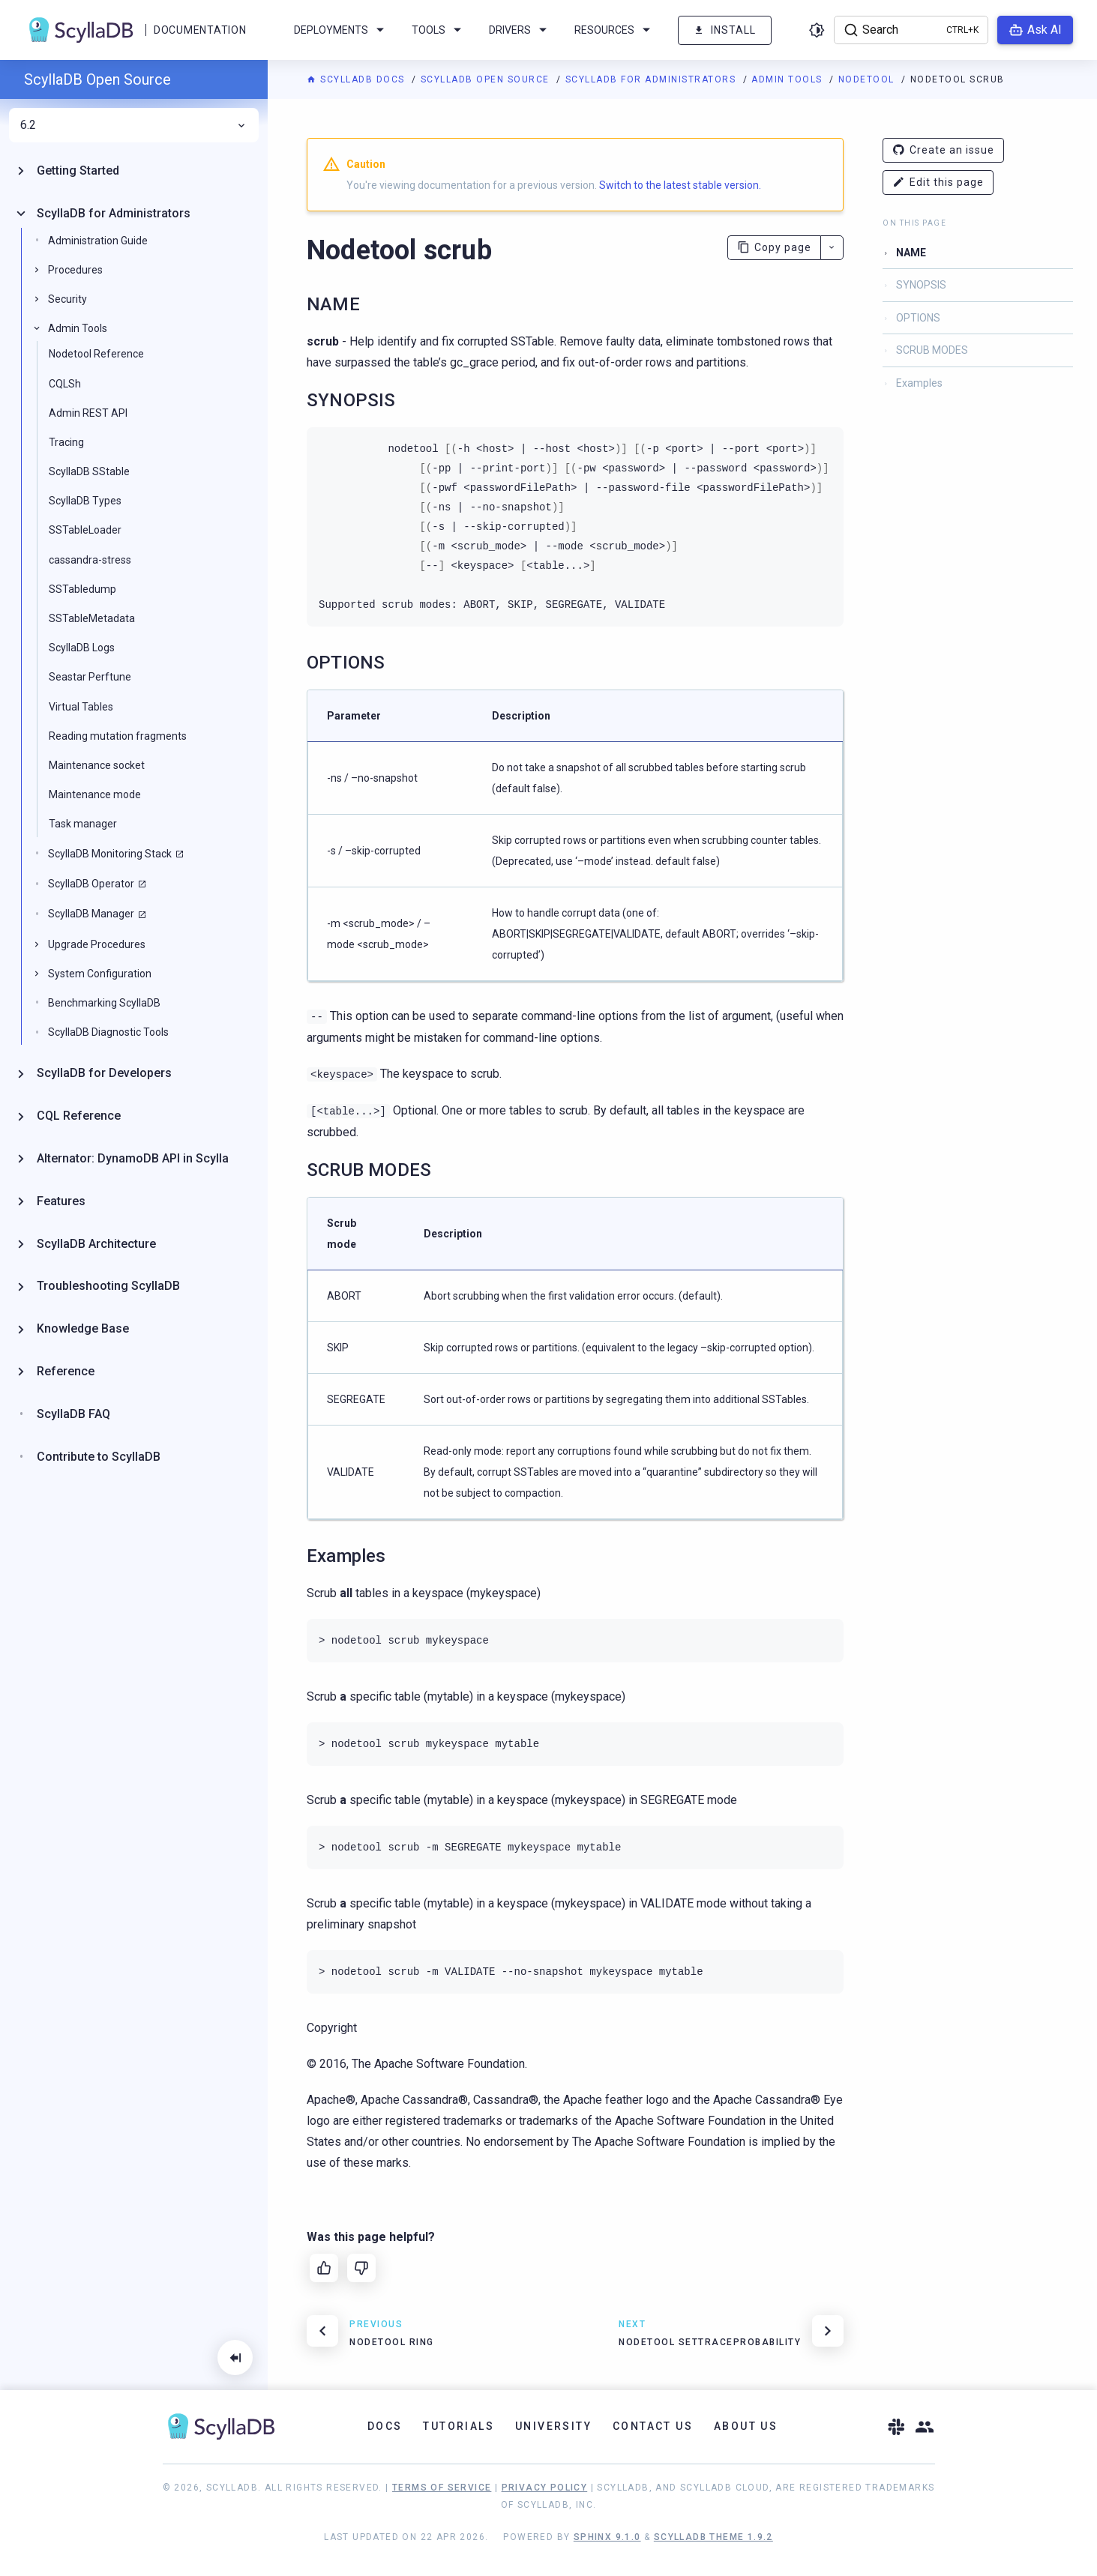  Describe the element at coordinates (104, 1073) in the screenshot. I see `ScyllaDB for Developers` at that location.